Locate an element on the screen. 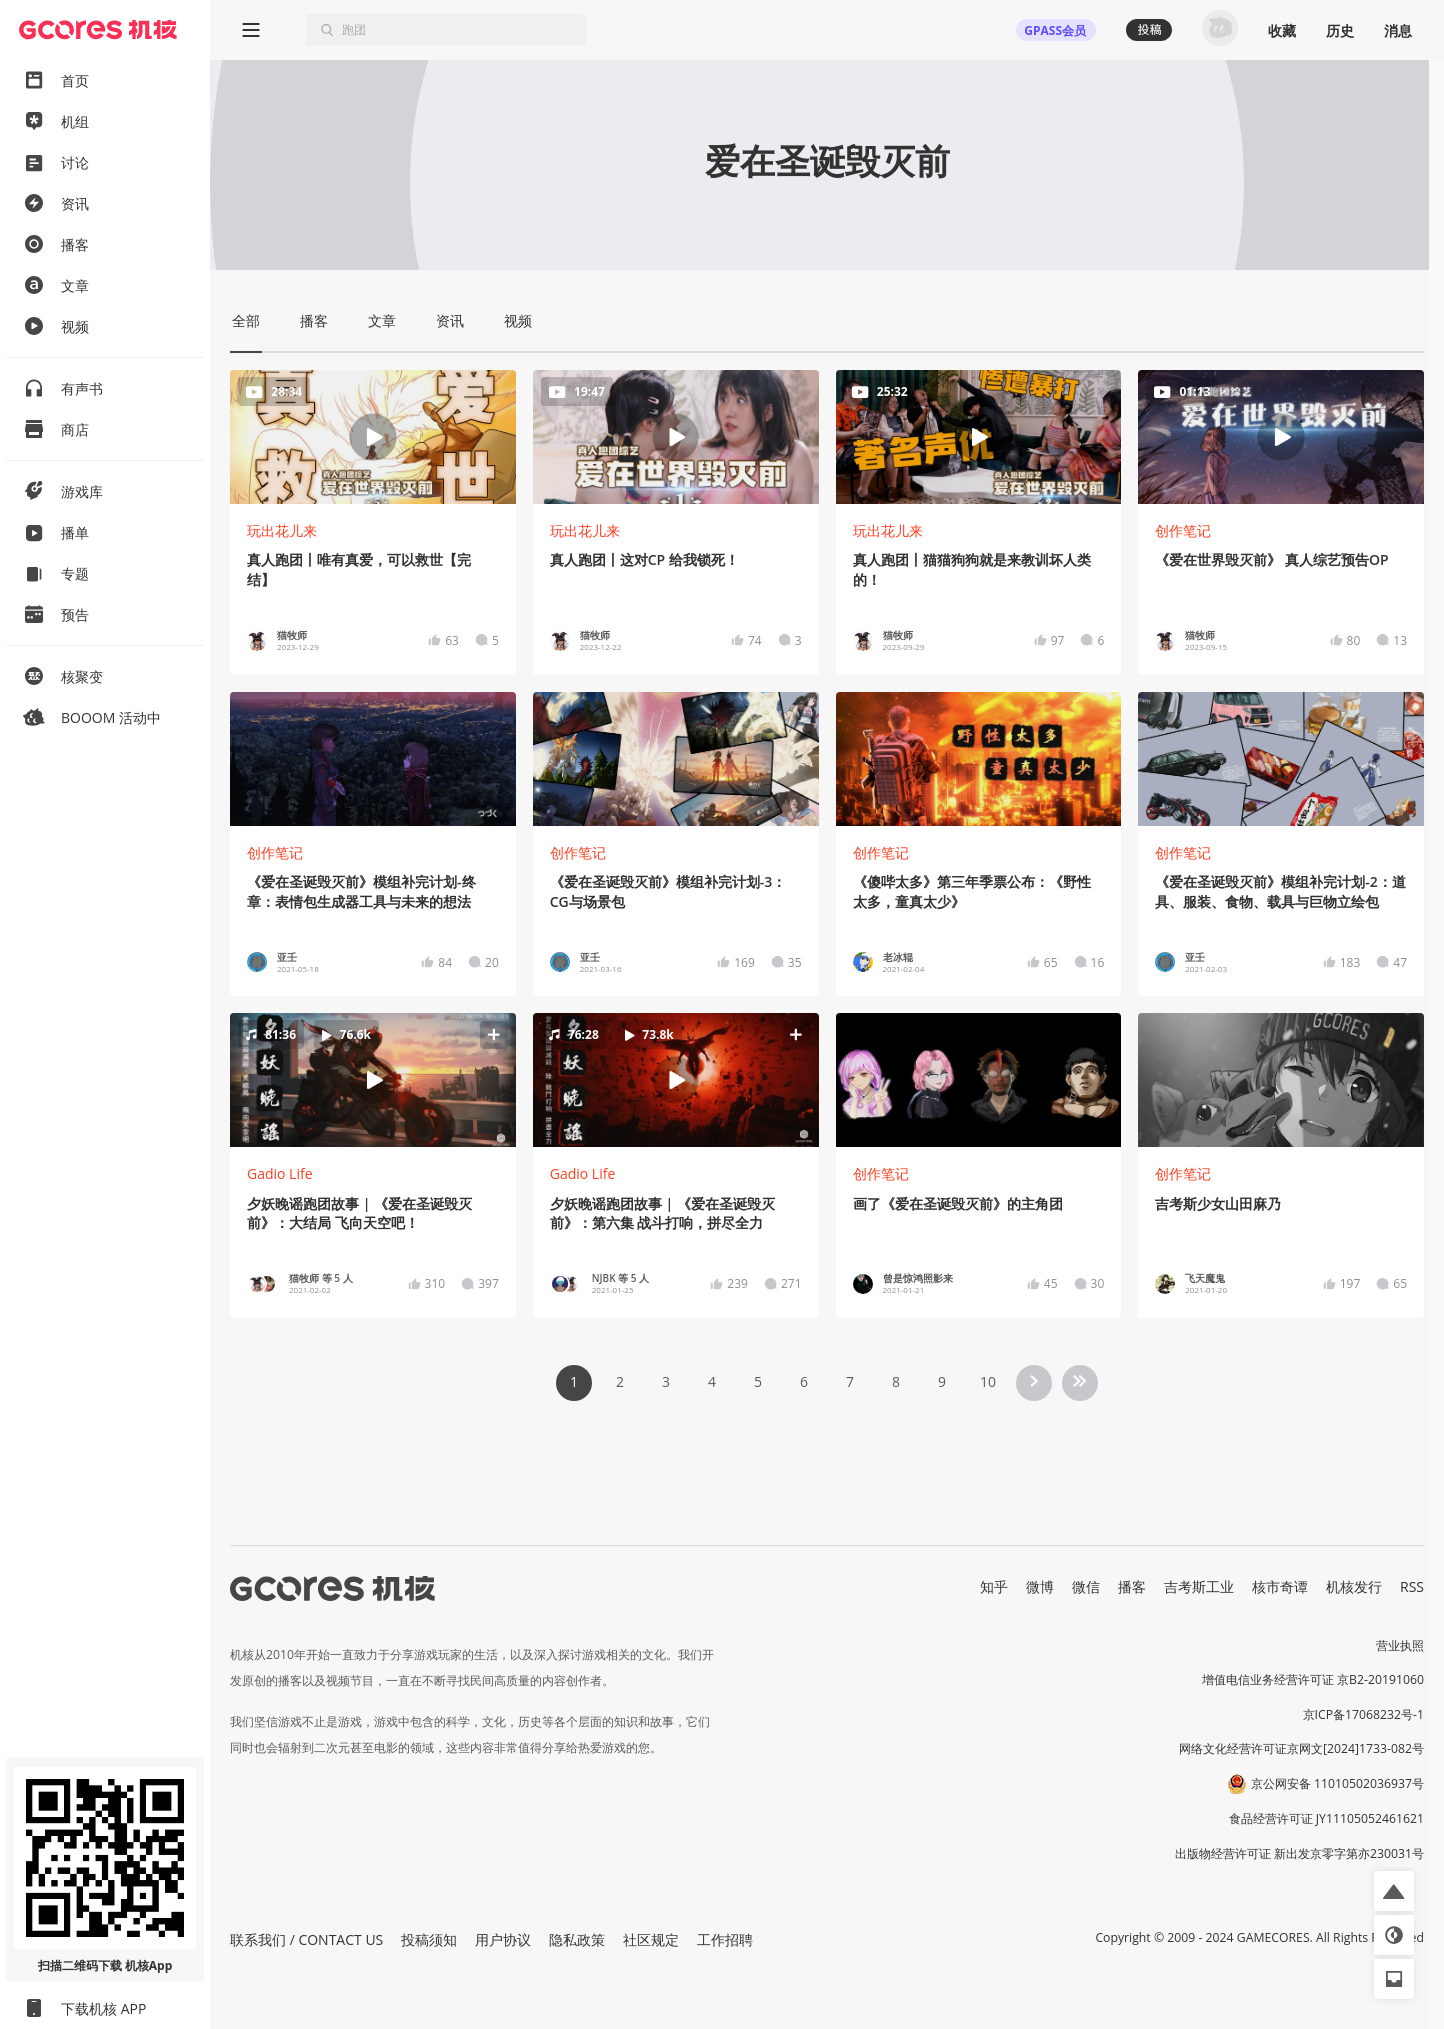 This screenshot has width=1444, height=2029. 机核发行 is located at coordinates (1354, 1586).